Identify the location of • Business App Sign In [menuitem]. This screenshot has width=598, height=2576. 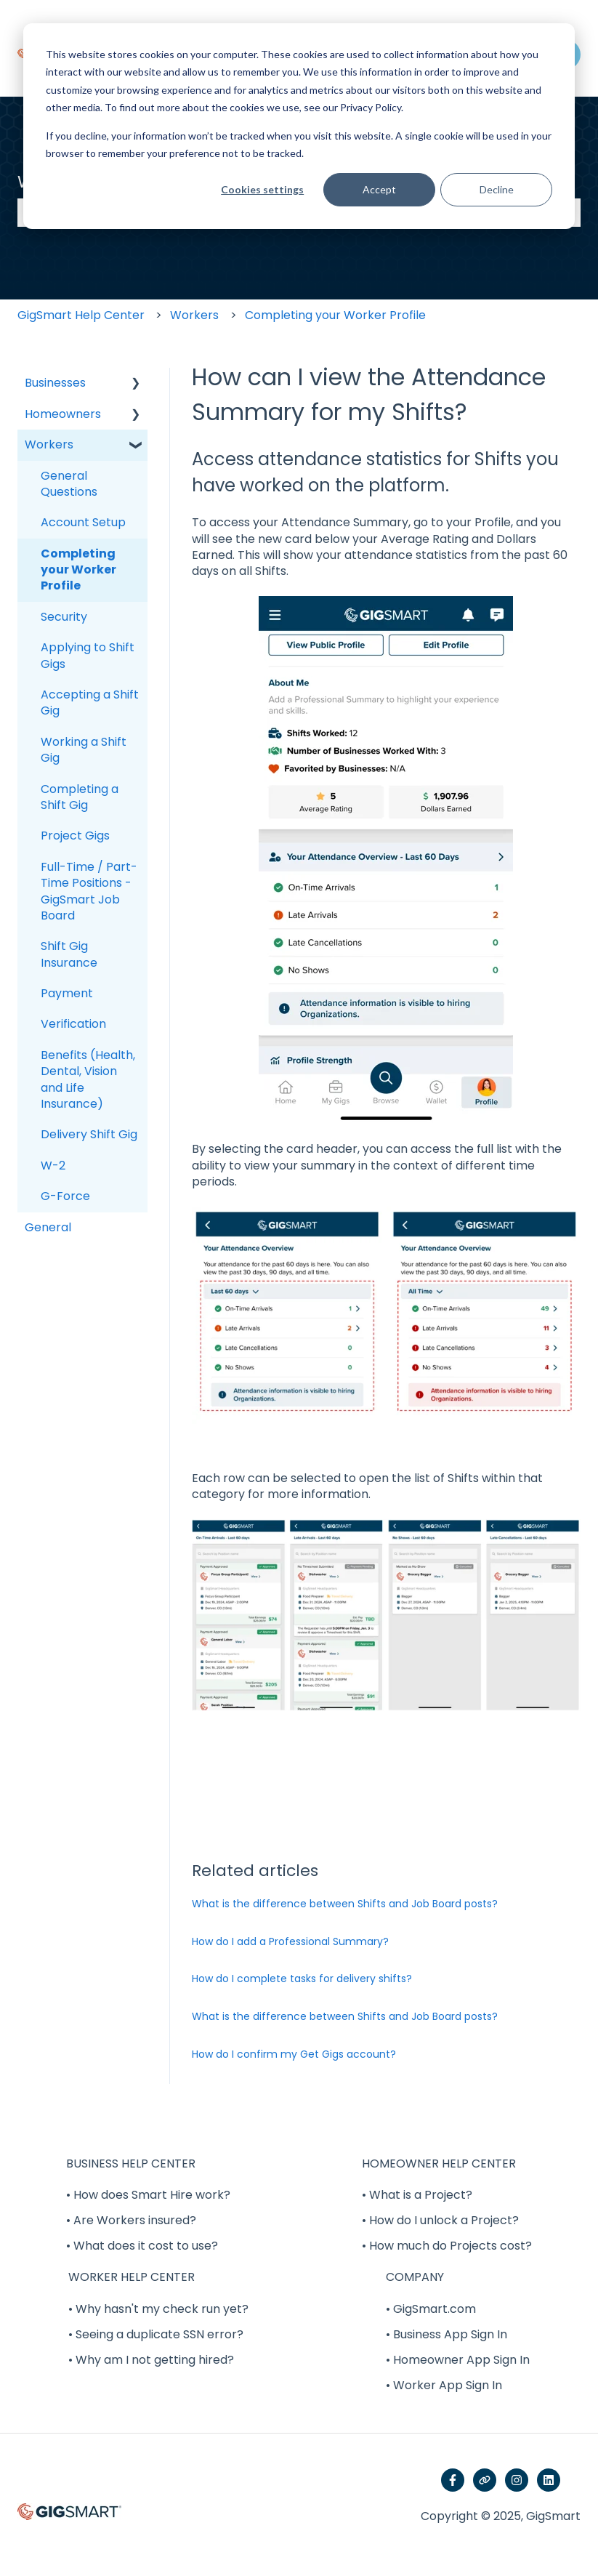
(446, 2334).